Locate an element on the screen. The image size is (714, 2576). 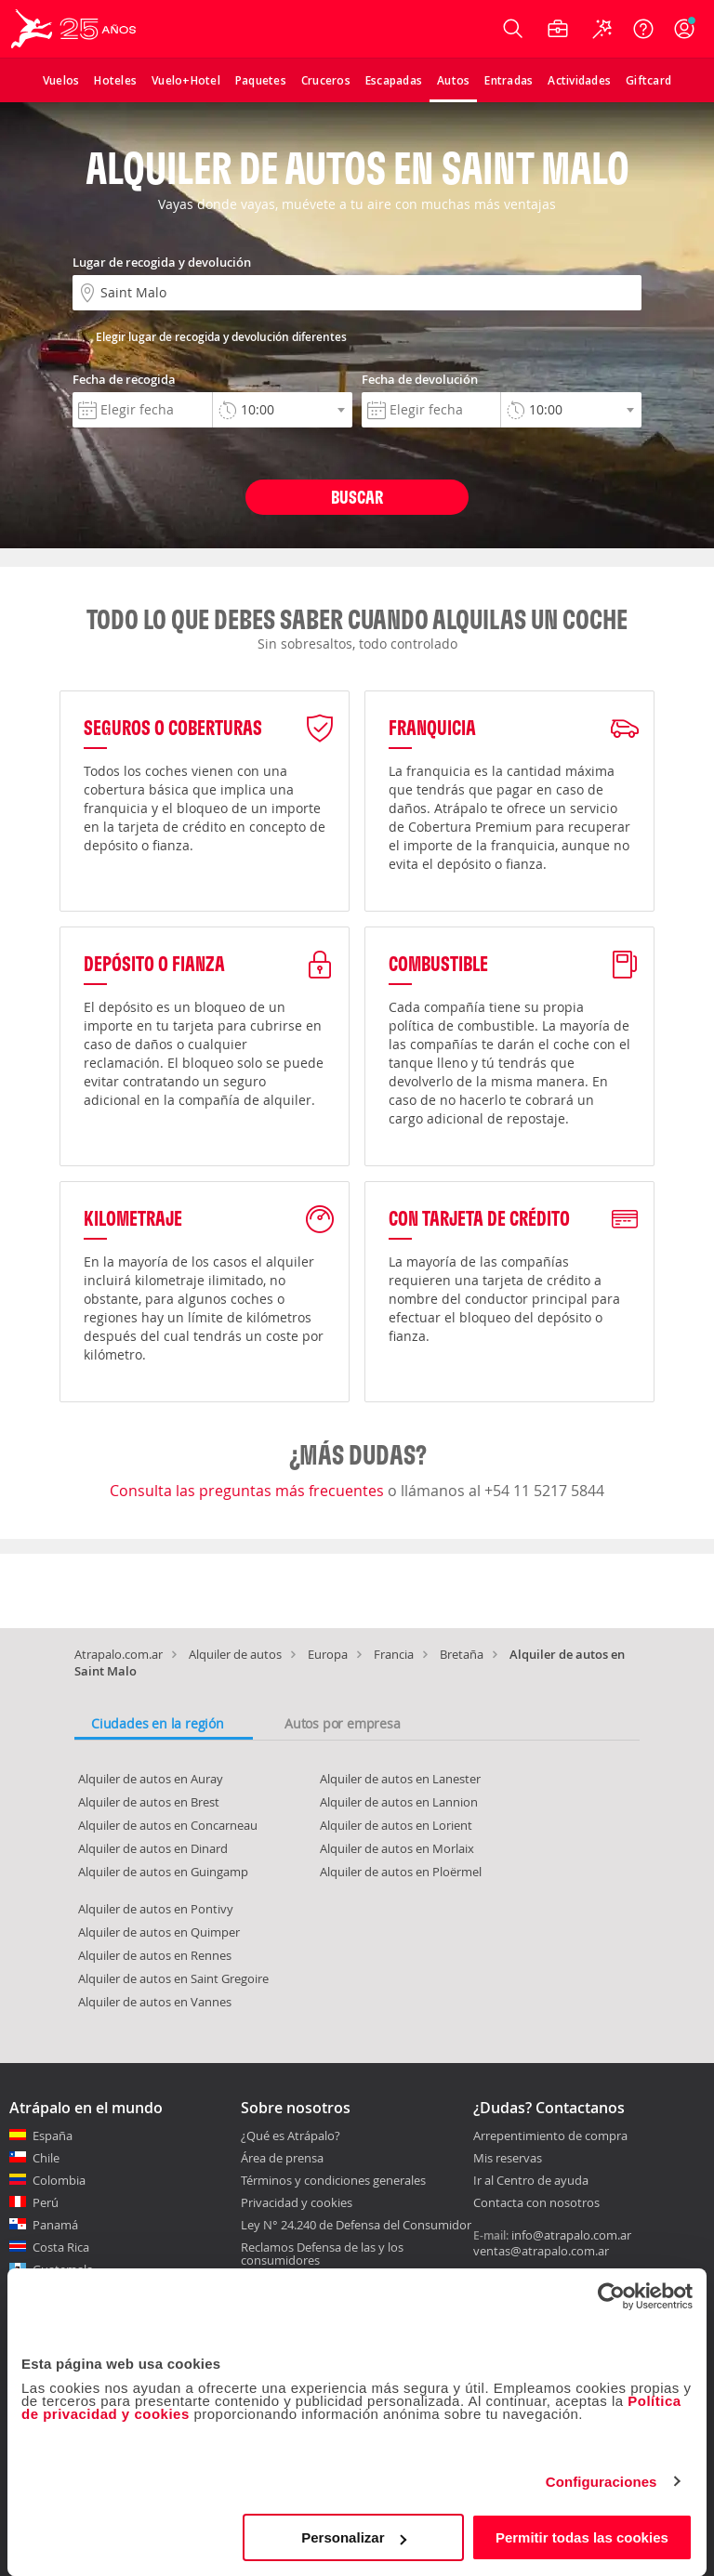
Alquiler de autos en Auray is located at coordinates (150, 1778).